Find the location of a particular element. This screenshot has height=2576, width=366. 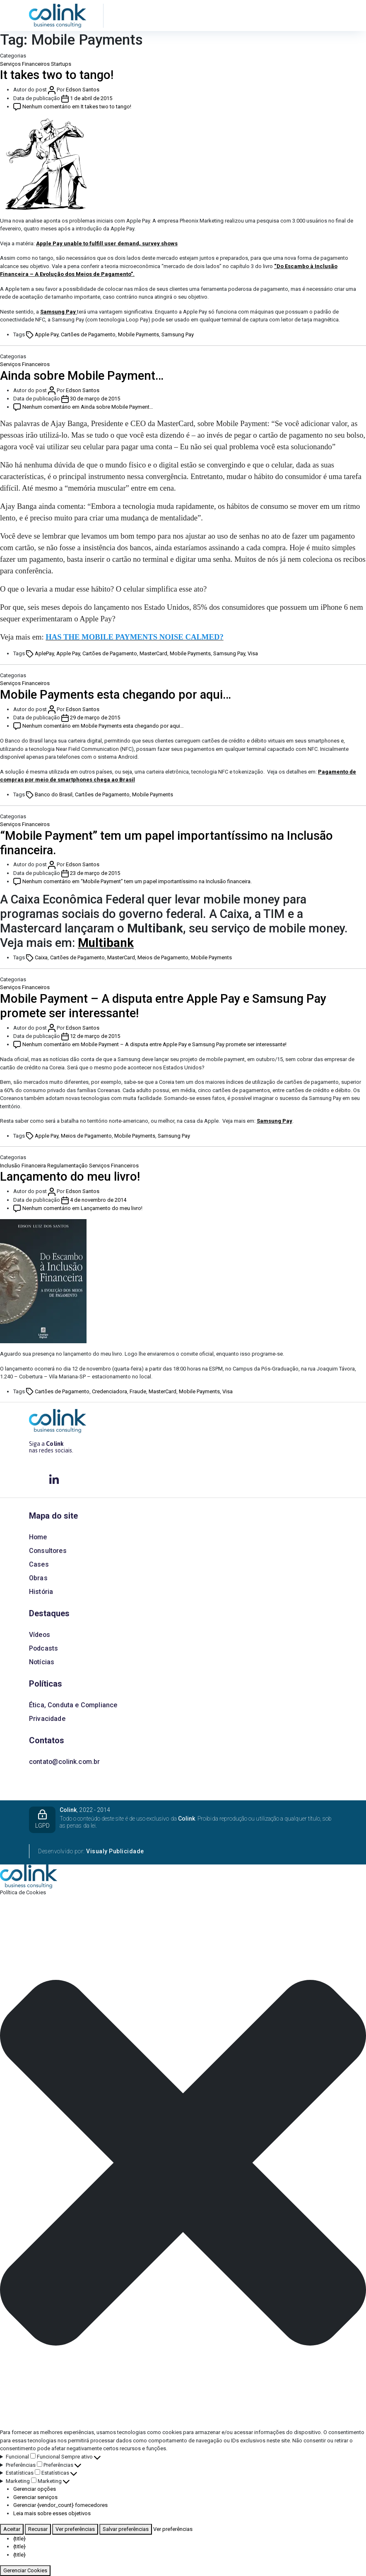

Inclusão Financeira is located at coordinates (23, 1165).